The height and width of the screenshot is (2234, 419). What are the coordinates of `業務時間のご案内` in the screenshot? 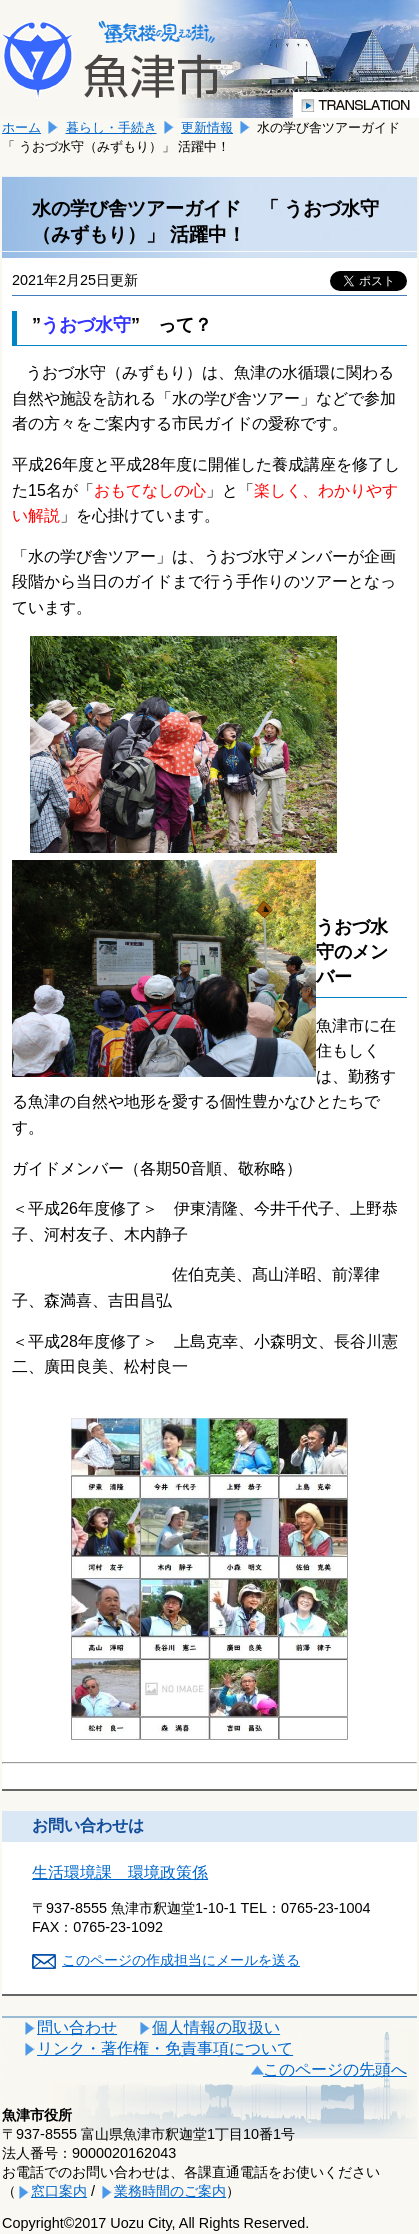 It's located at (170, 2191).